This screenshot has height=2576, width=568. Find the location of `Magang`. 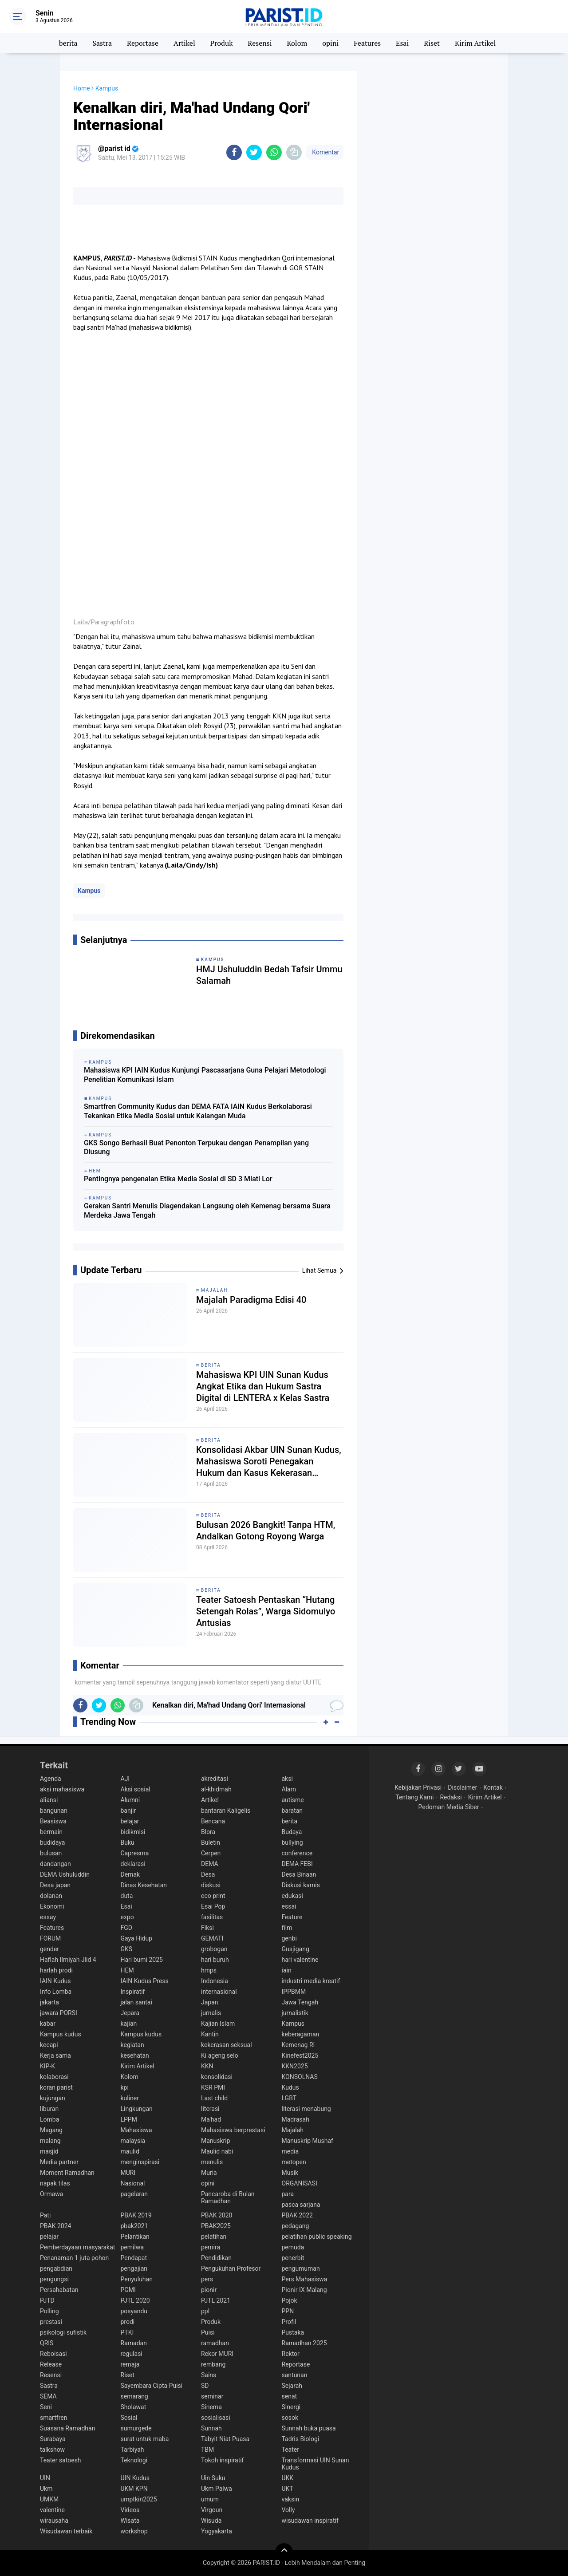

Magang is located at coordinates (51, 2130).